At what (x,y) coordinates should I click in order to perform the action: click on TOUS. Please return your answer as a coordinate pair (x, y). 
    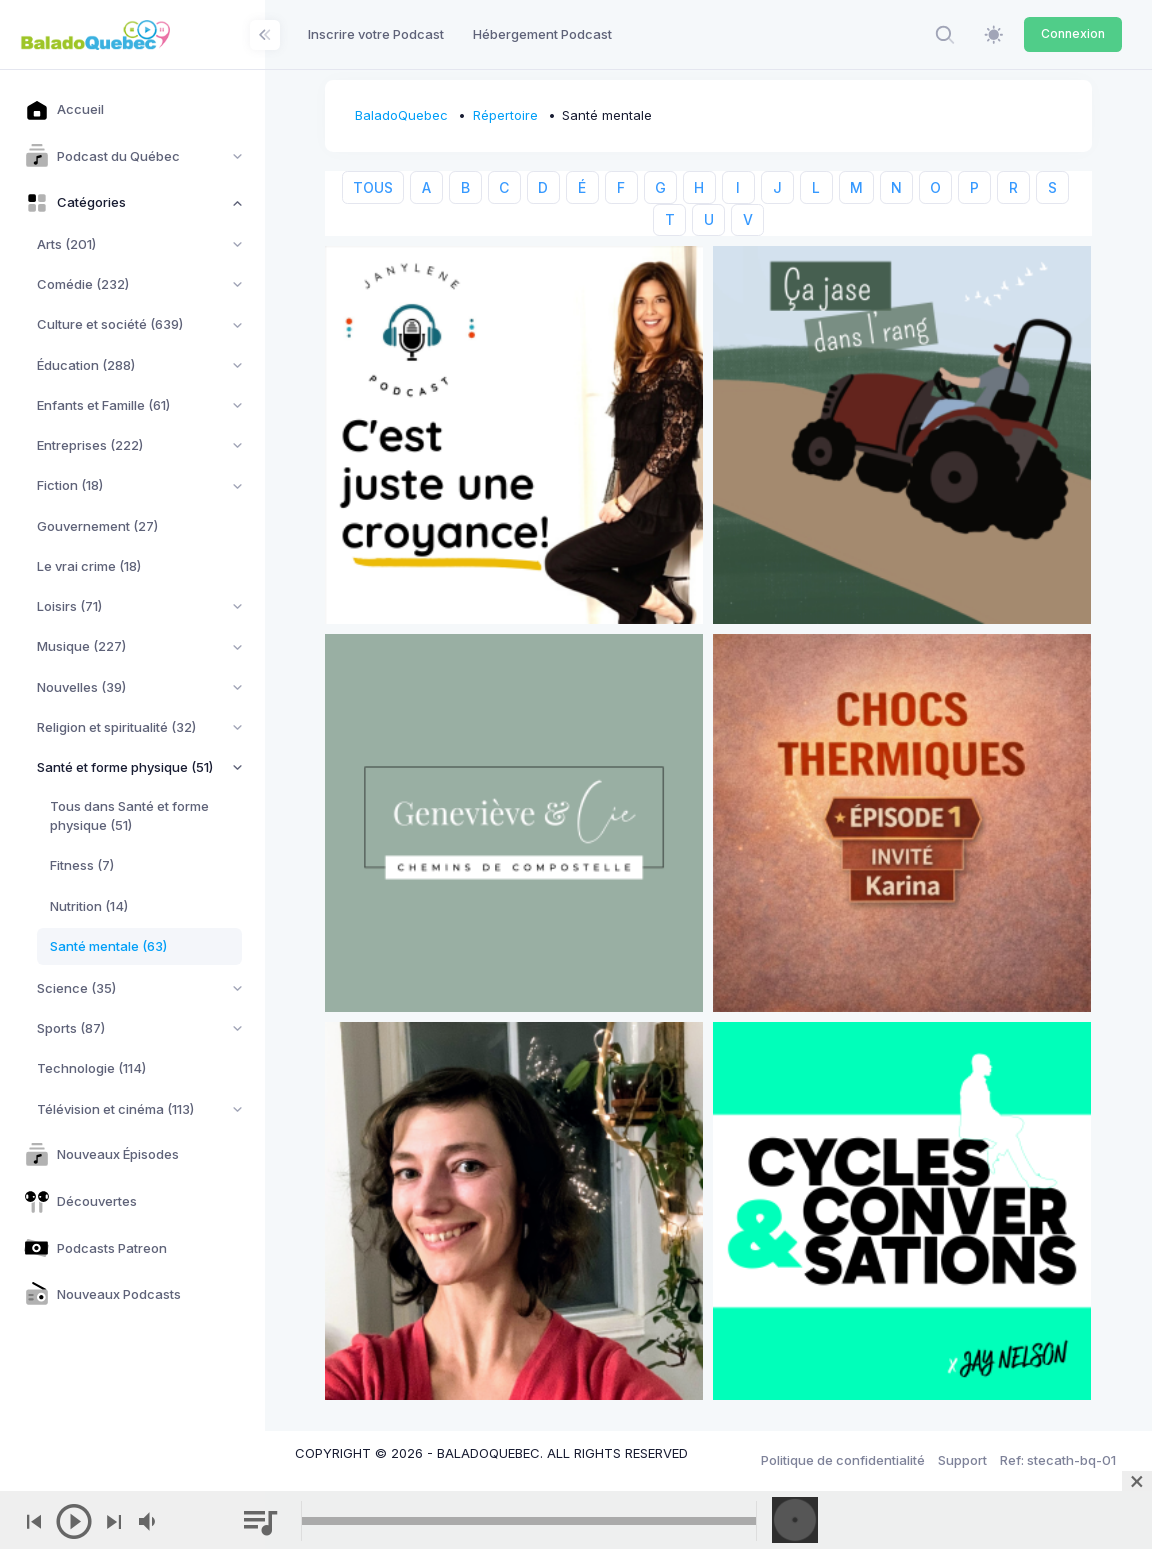
    Looking at the image, I should click on (373, 187).